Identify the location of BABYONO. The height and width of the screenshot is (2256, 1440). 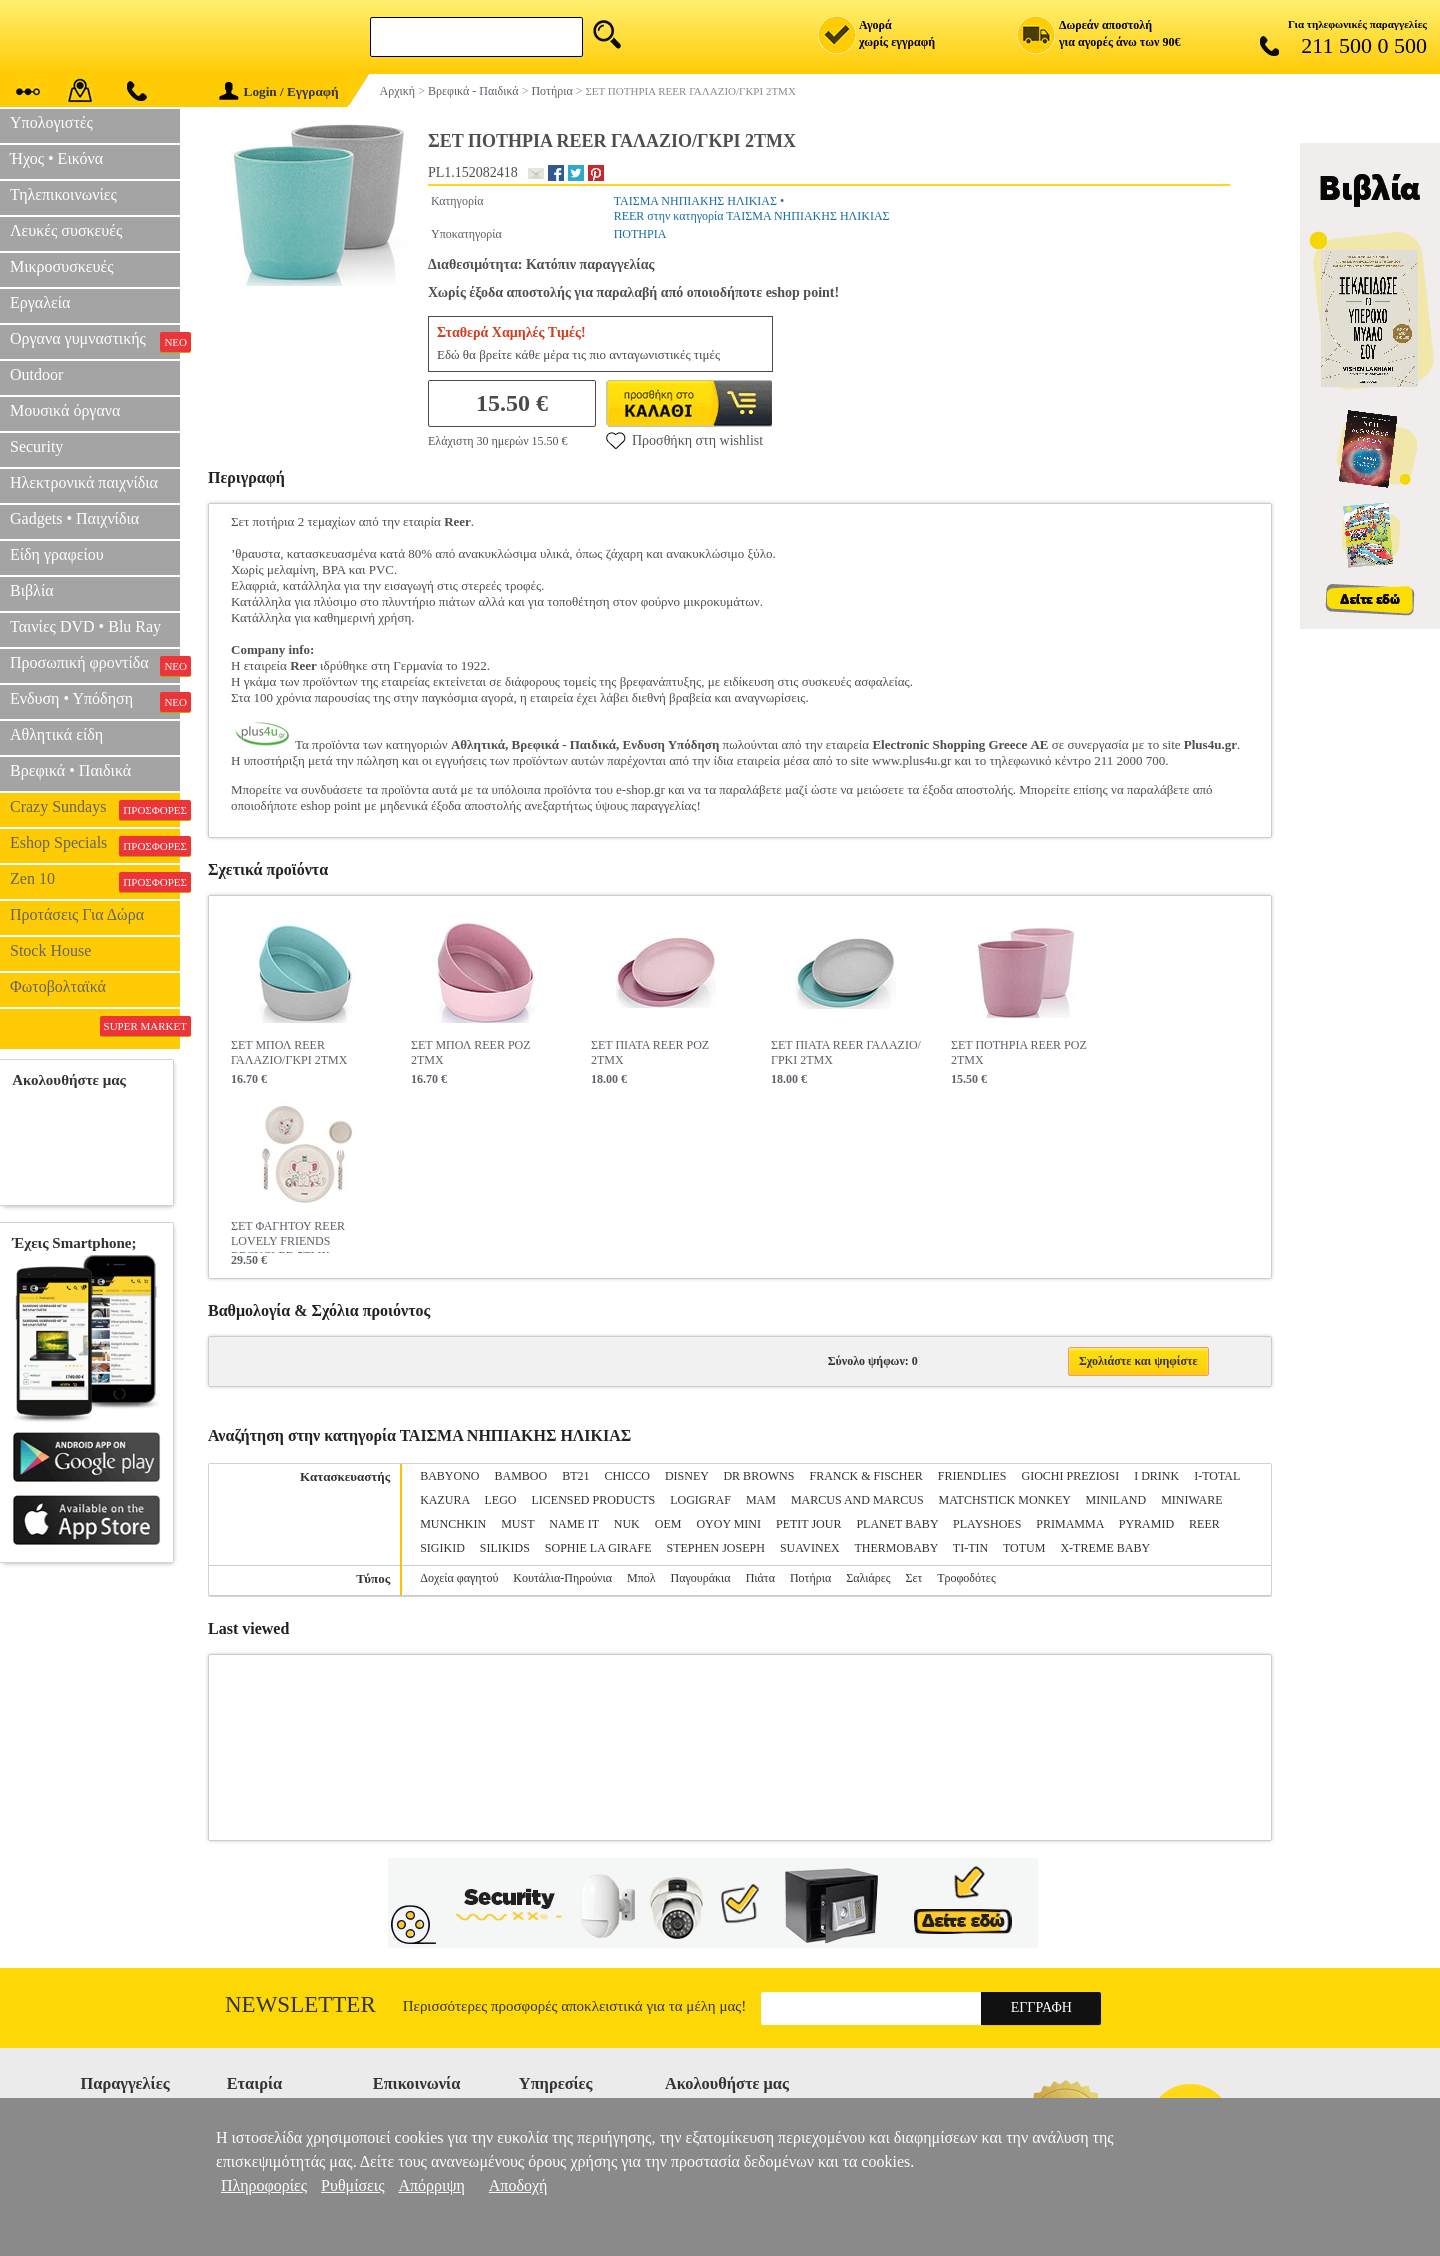
(449, 1476).